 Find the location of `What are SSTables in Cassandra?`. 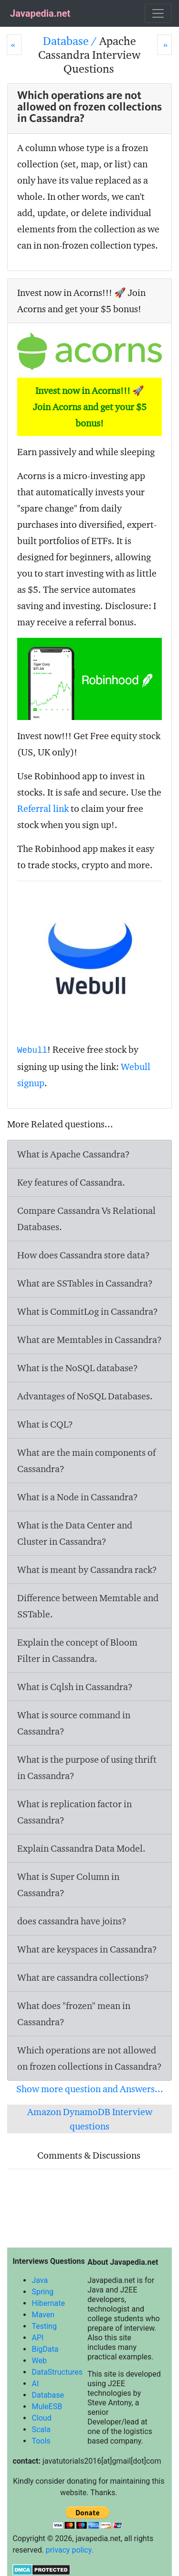

What are SSTables in Cassandra? is located at coordinates (85, 1283).